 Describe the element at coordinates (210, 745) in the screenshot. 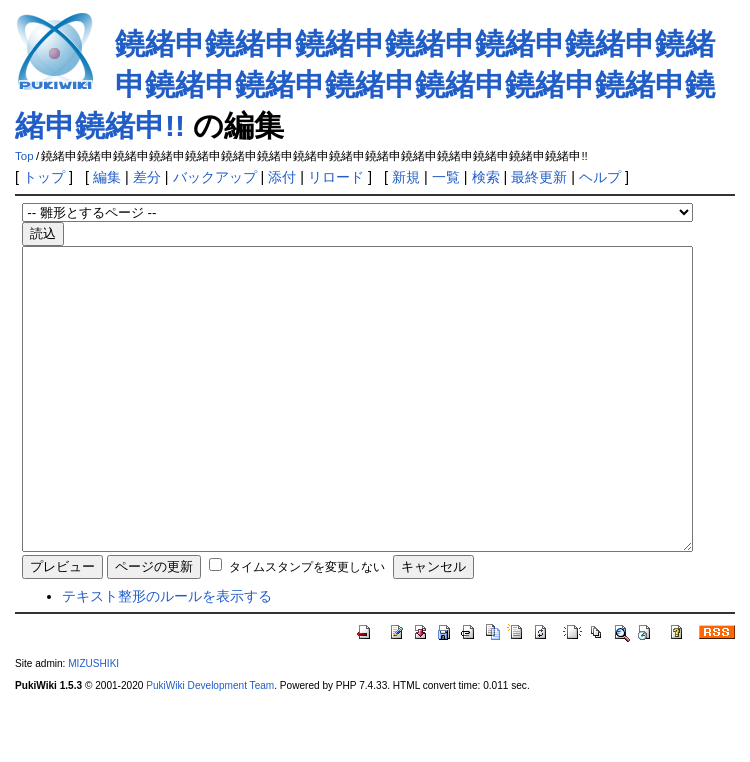

I see `PukiWiki Development Team` at that location.